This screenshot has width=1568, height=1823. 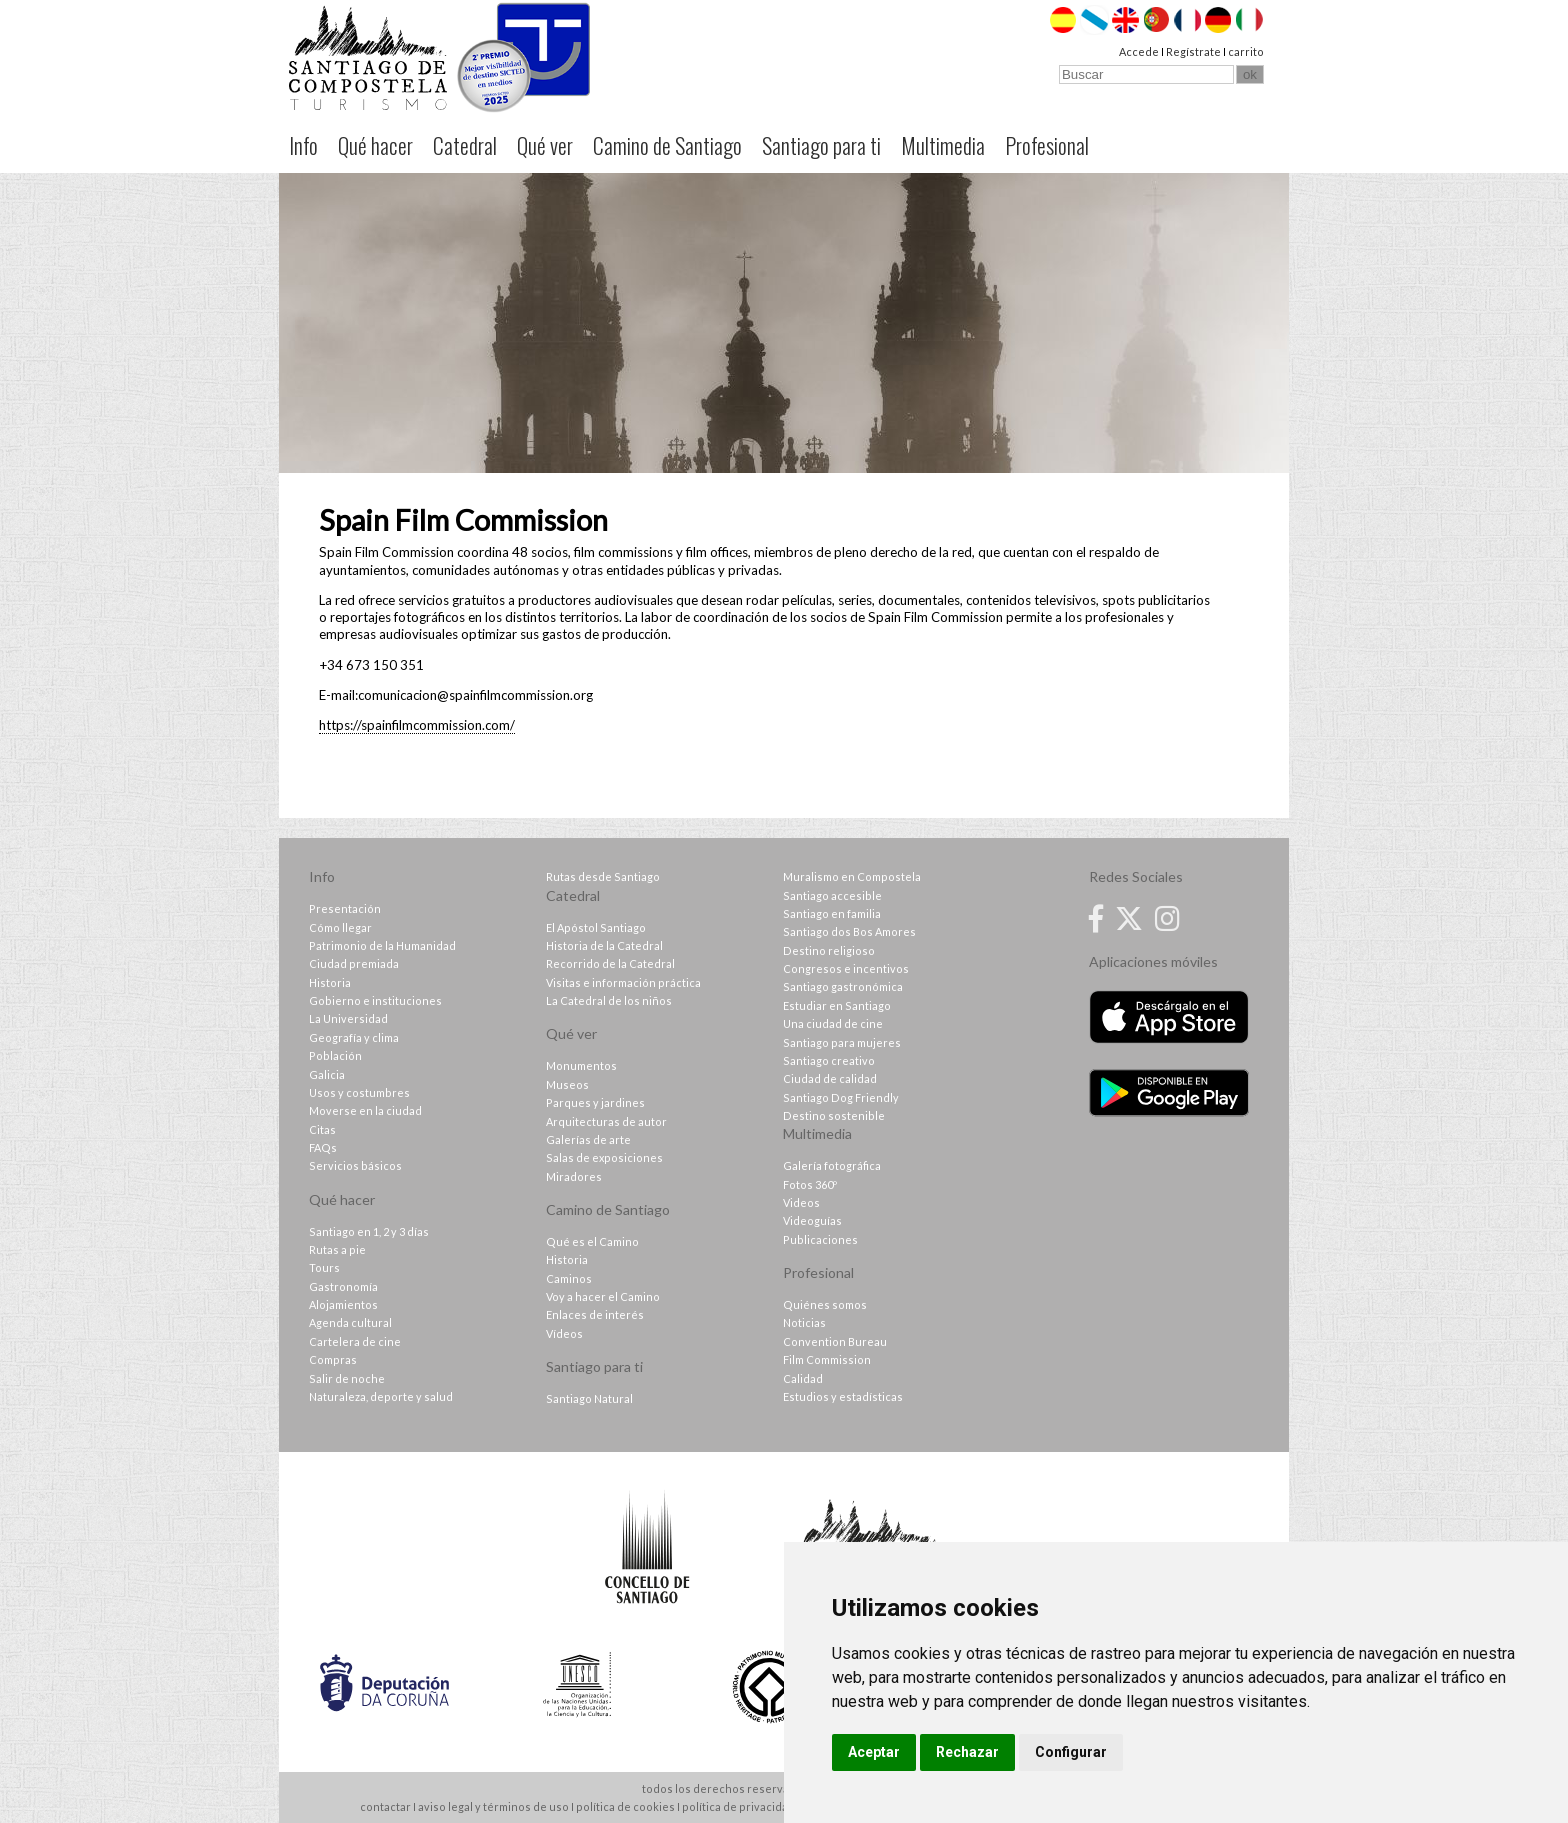 I want to click on Compras, so click(x=333, y=1359).